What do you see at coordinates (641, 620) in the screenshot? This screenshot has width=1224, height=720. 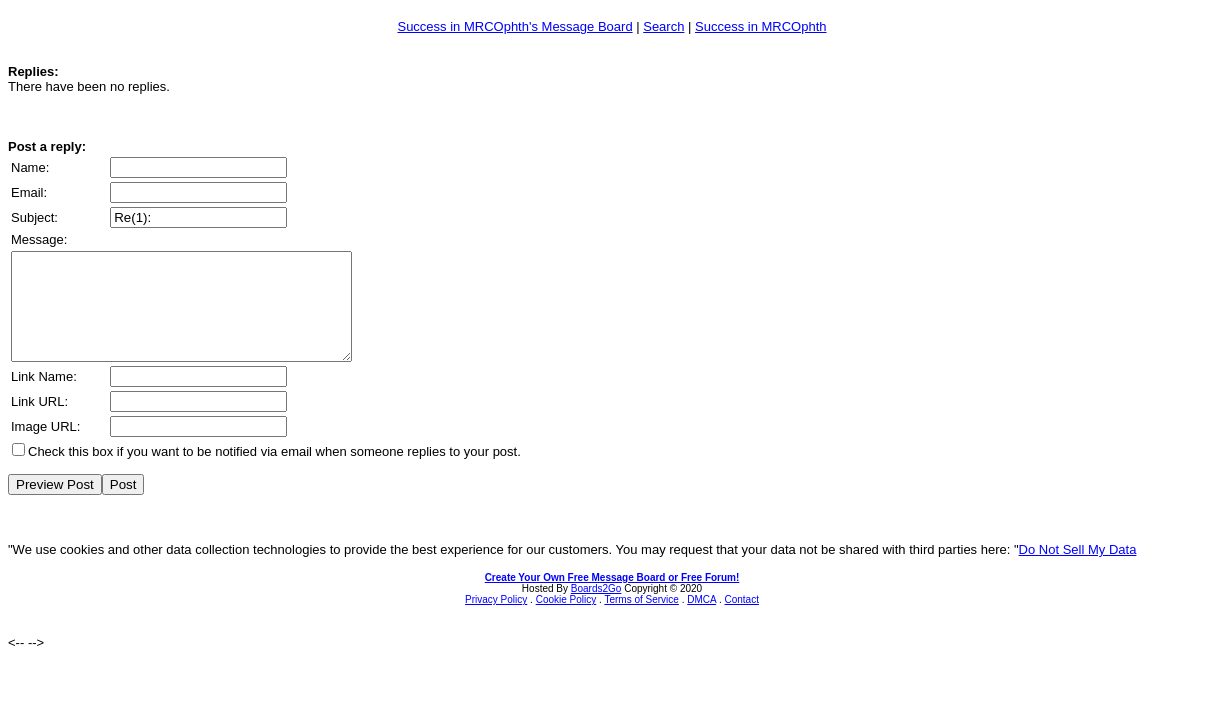 I see `Terms of Service` at bounding box center [641, 620].